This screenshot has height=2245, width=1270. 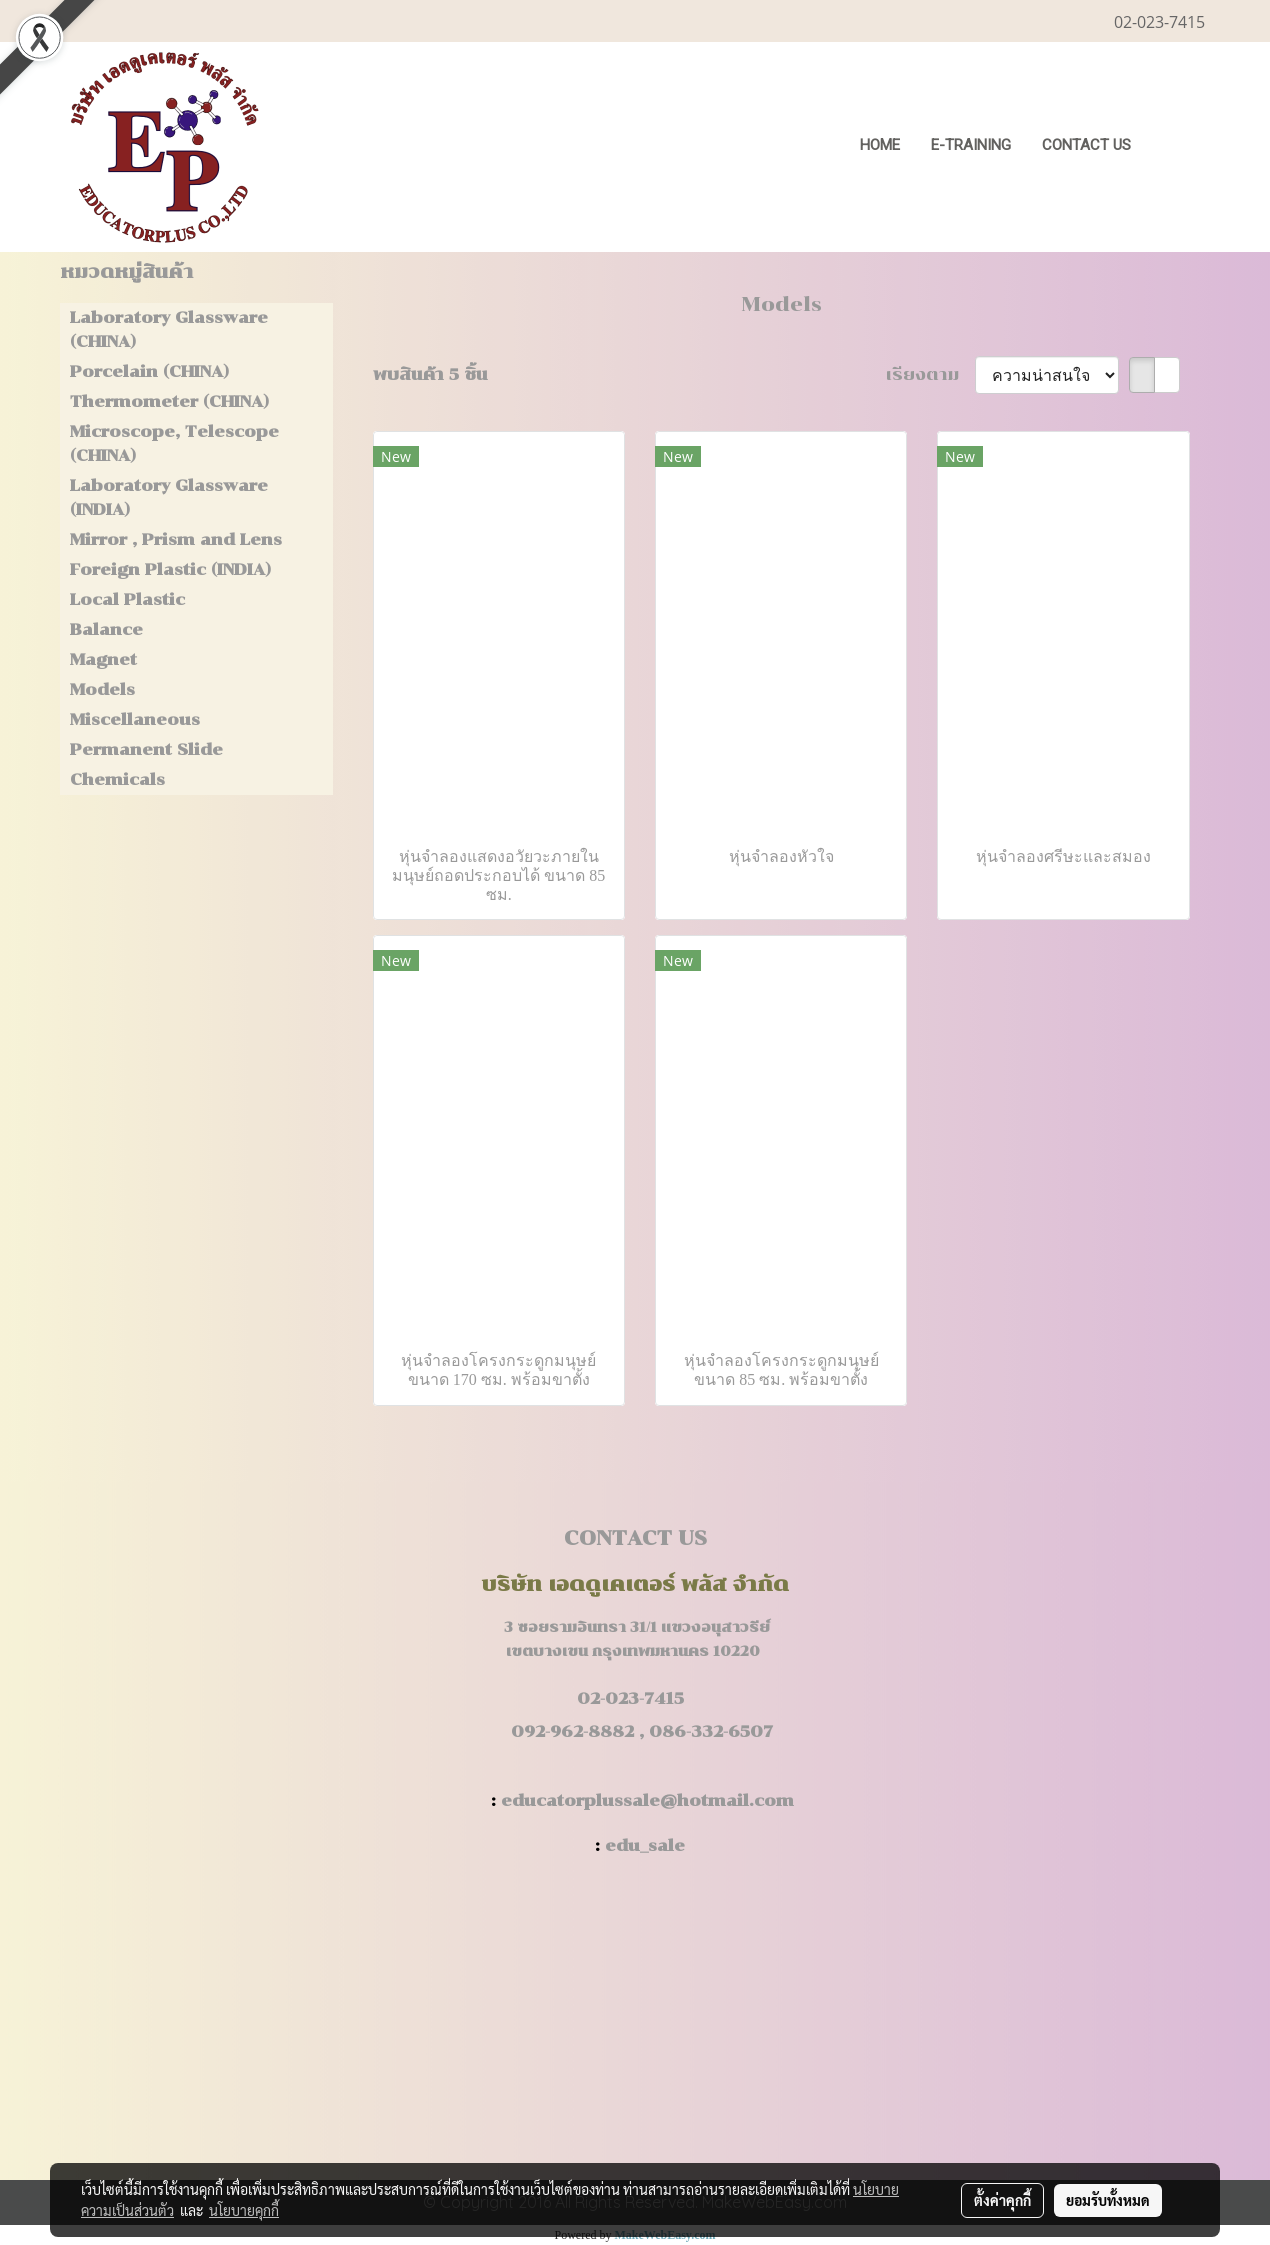 What do you see at coordinates (169, 401) in the screenshot?
I see `Thermometer (CHINA)` at bounding box center [169, 401].